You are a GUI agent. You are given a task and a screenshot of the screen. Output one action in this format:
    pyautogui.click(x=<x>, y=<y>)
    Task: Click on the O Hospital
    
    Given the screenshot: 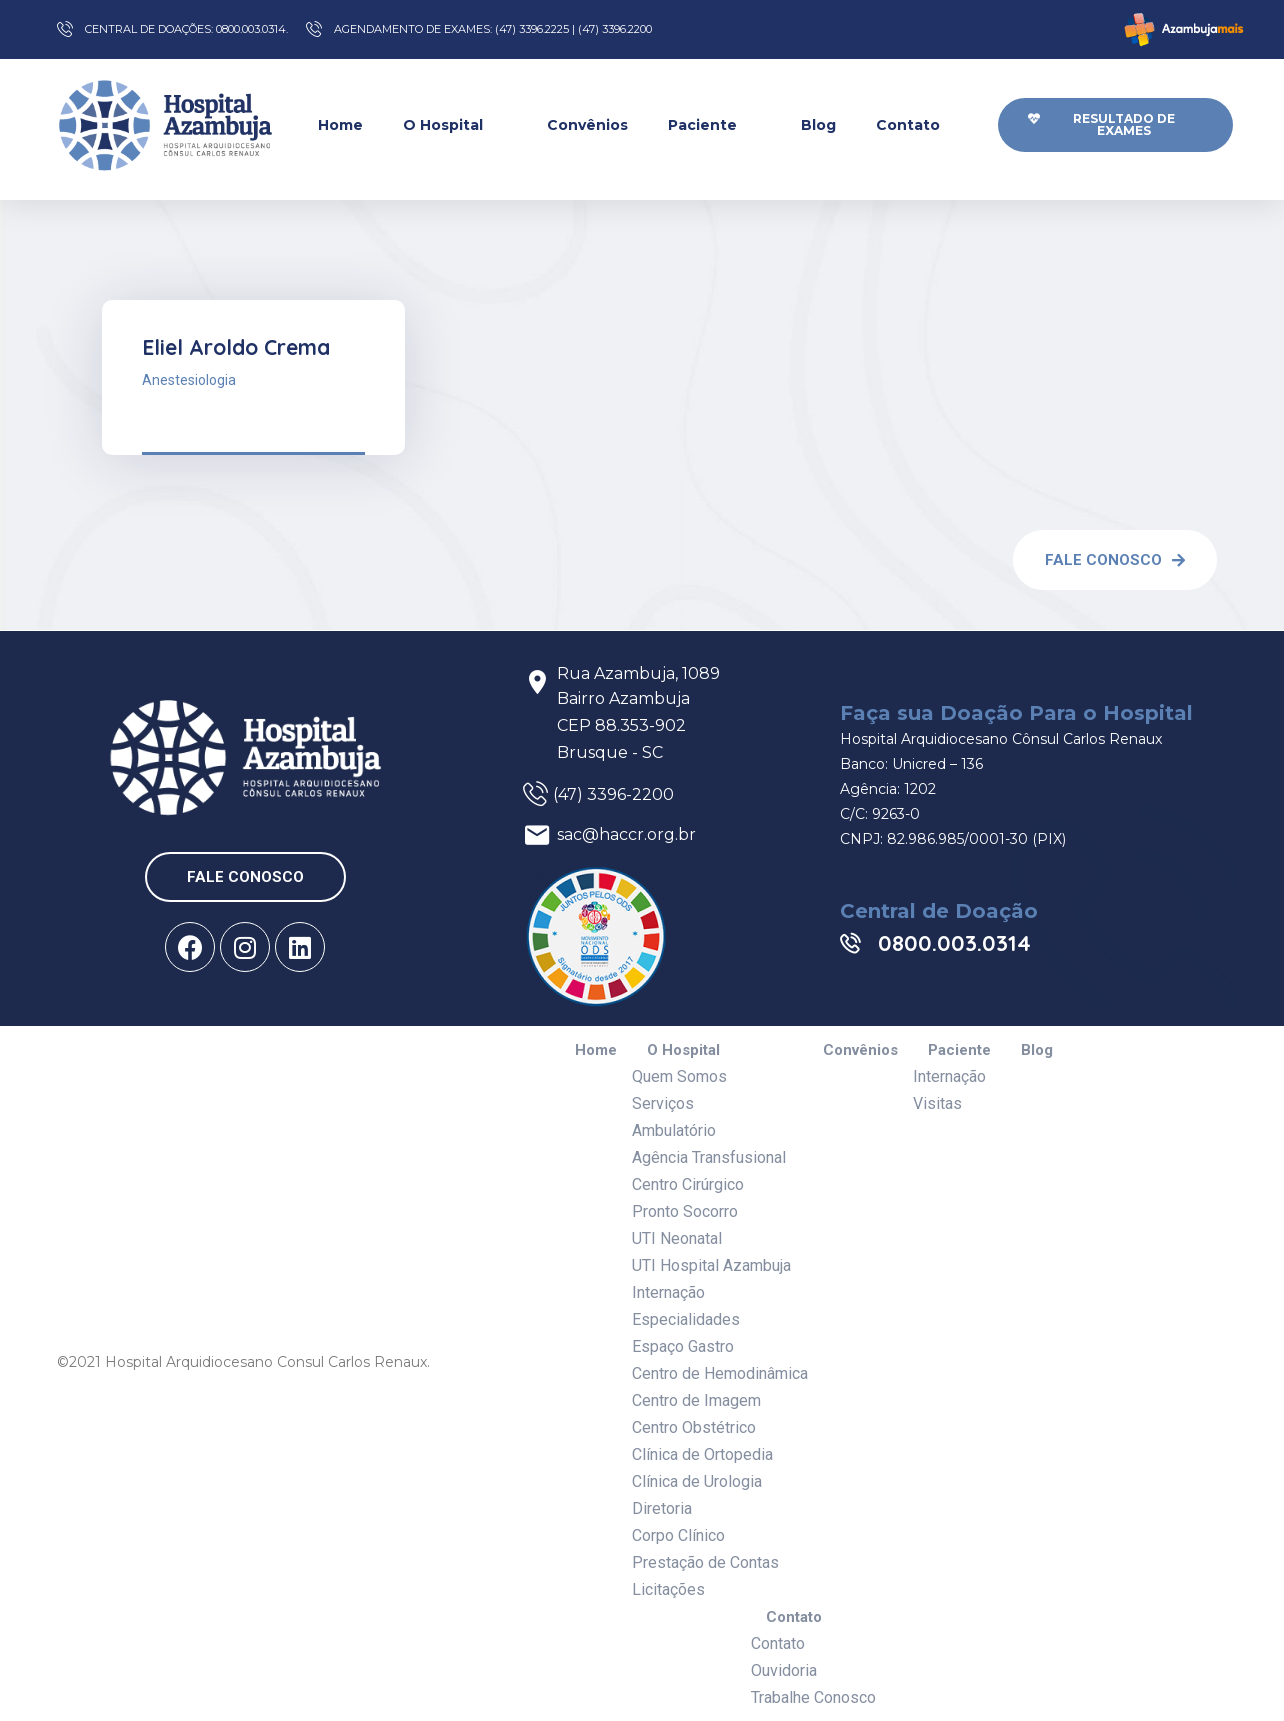 What is the action you would take?
    pyautogui.click(x=455, y=124)
    